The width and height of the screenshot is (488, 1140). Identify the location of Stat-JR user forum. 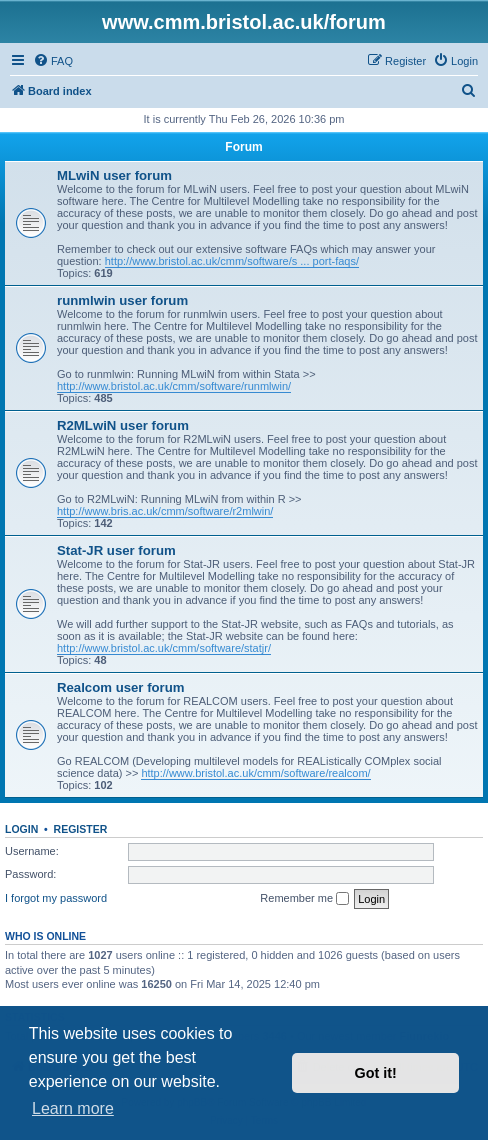
(116, 550).